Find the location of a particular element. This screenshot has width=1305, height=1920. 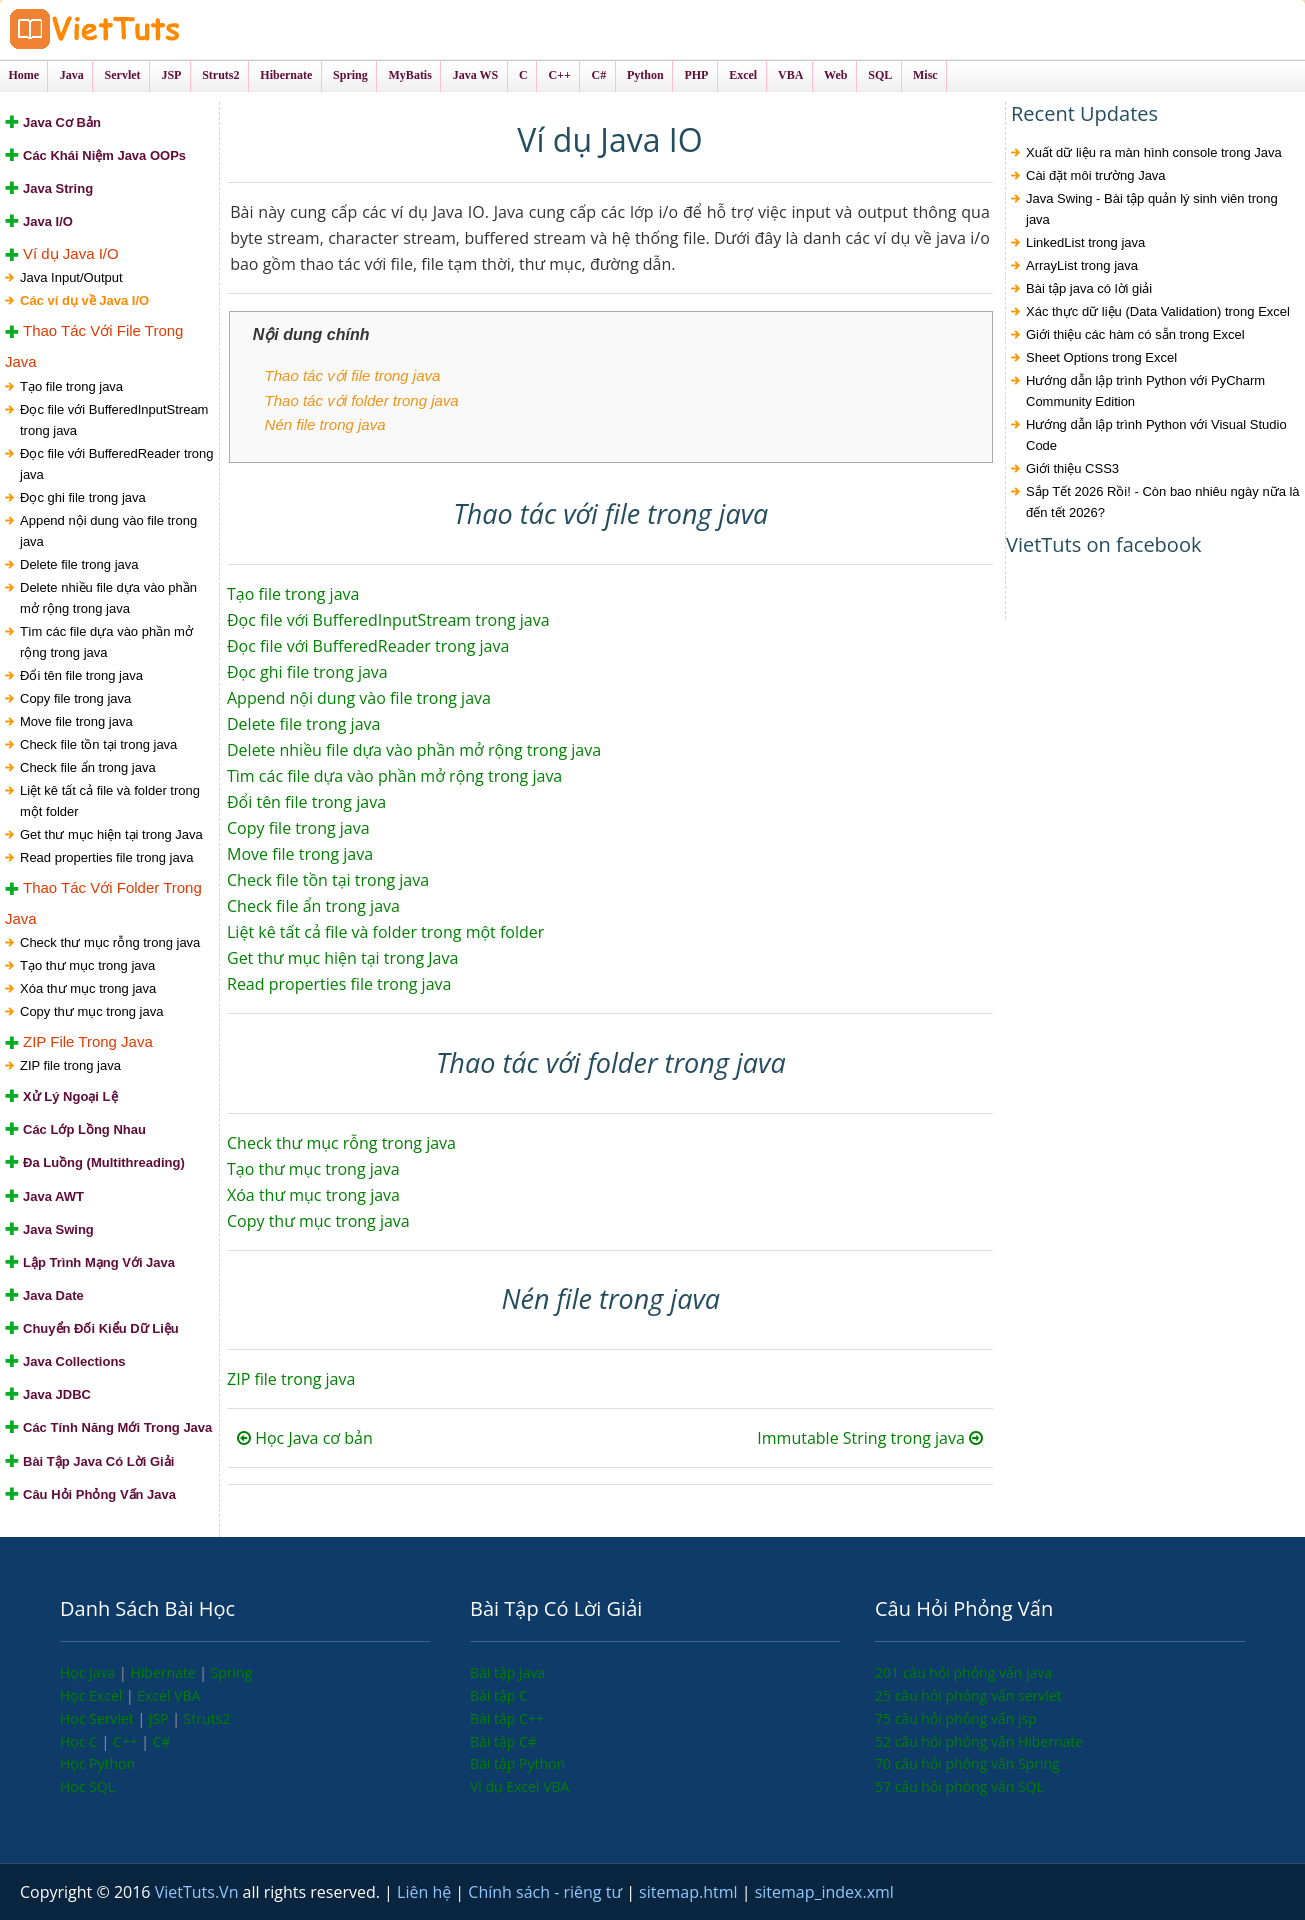

Sắp Tết 2026 Rồi! - Còn bao nhiêu ngày nữa là đến tết 2026? is located at coordinates (1163, 502).